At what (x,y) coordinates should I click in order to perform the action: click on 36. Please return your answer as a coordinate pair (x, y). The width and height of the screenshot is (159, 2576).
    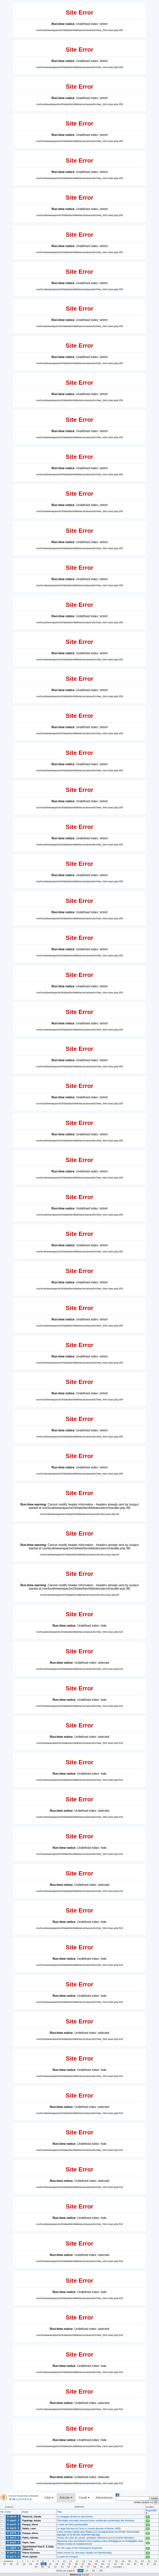
    Looking at the image, I should click on (76, 2564).